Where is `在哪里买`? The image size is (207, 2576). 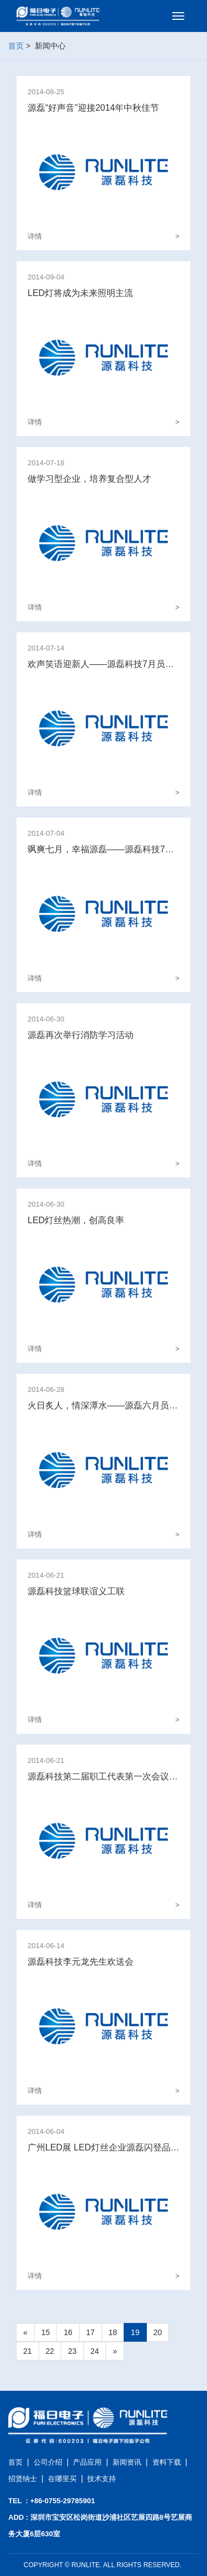
在哪里买 is located at coordinates (62, 2479).